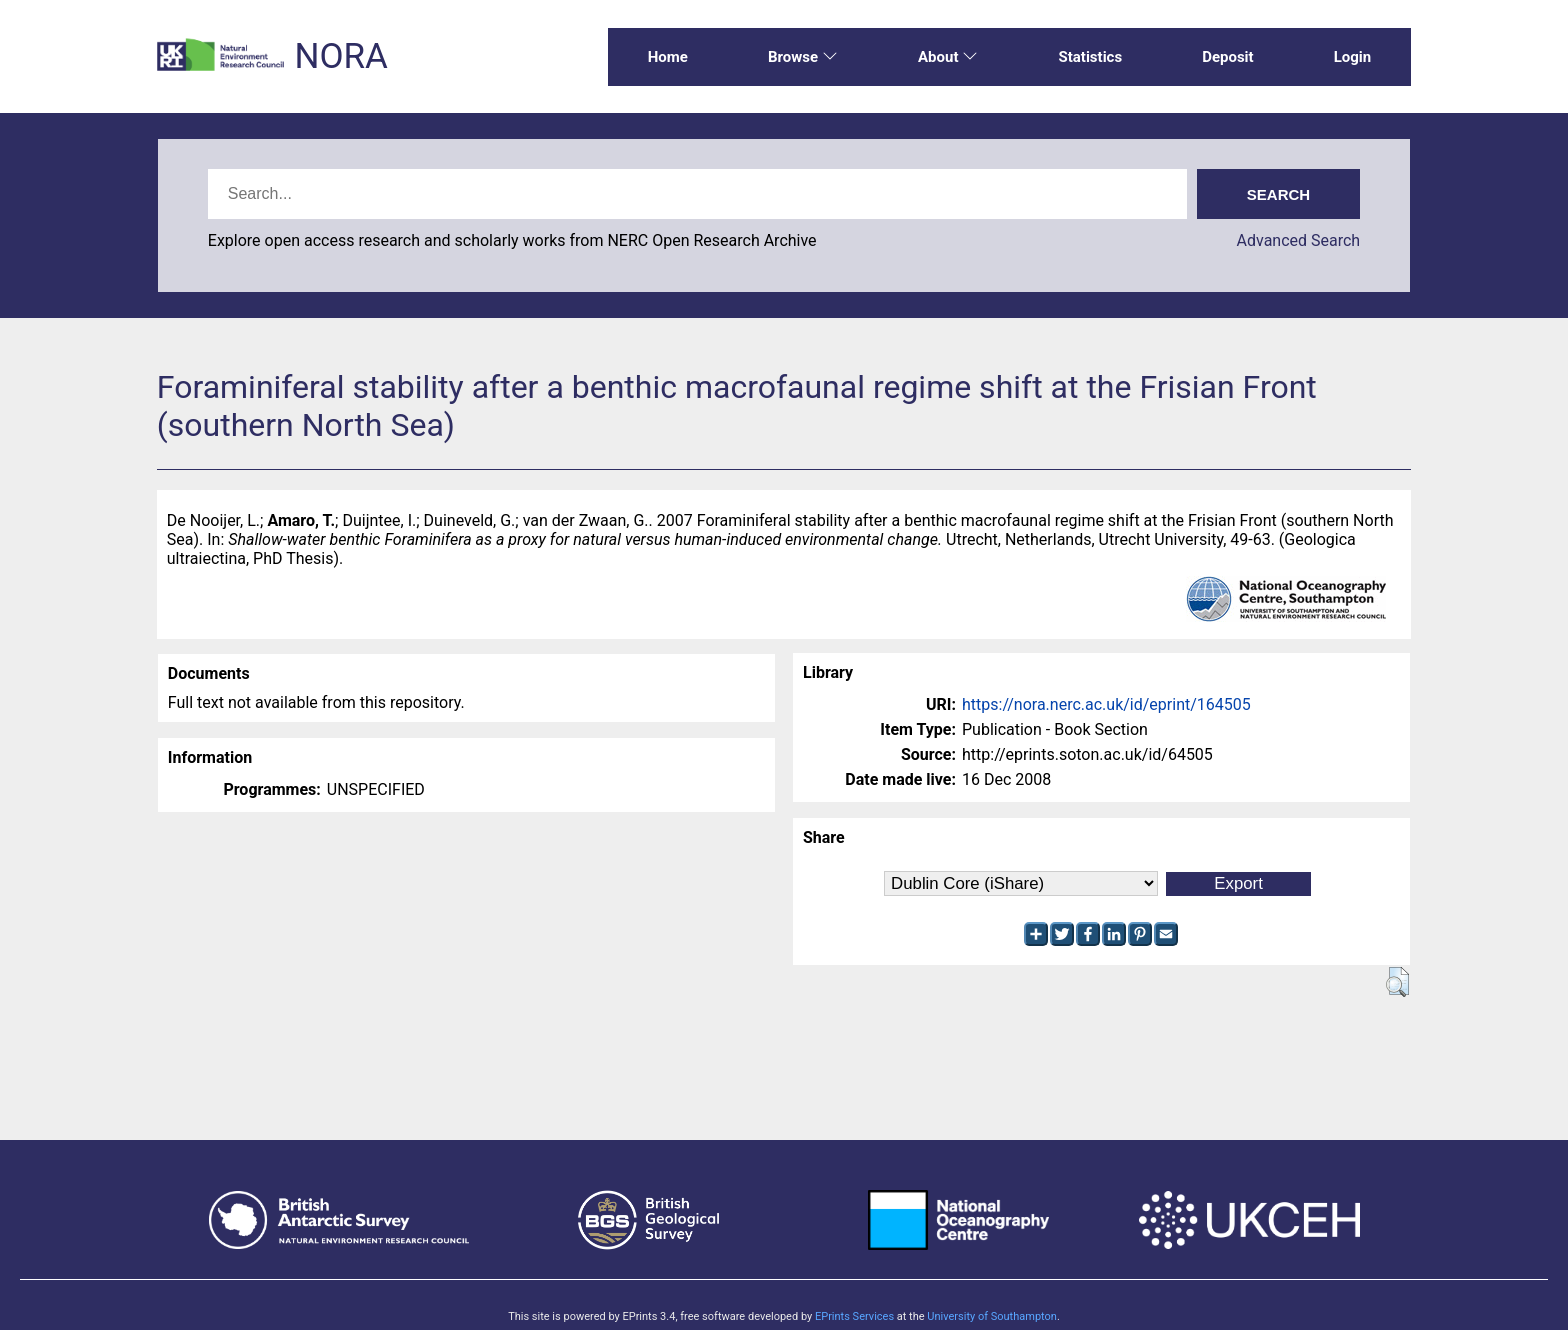 This screenshot has height=1330, width=1568. What do you see at coordinates (1353, 57) in the screenshot?
I see `Login` at bounding box center [1353, 57].